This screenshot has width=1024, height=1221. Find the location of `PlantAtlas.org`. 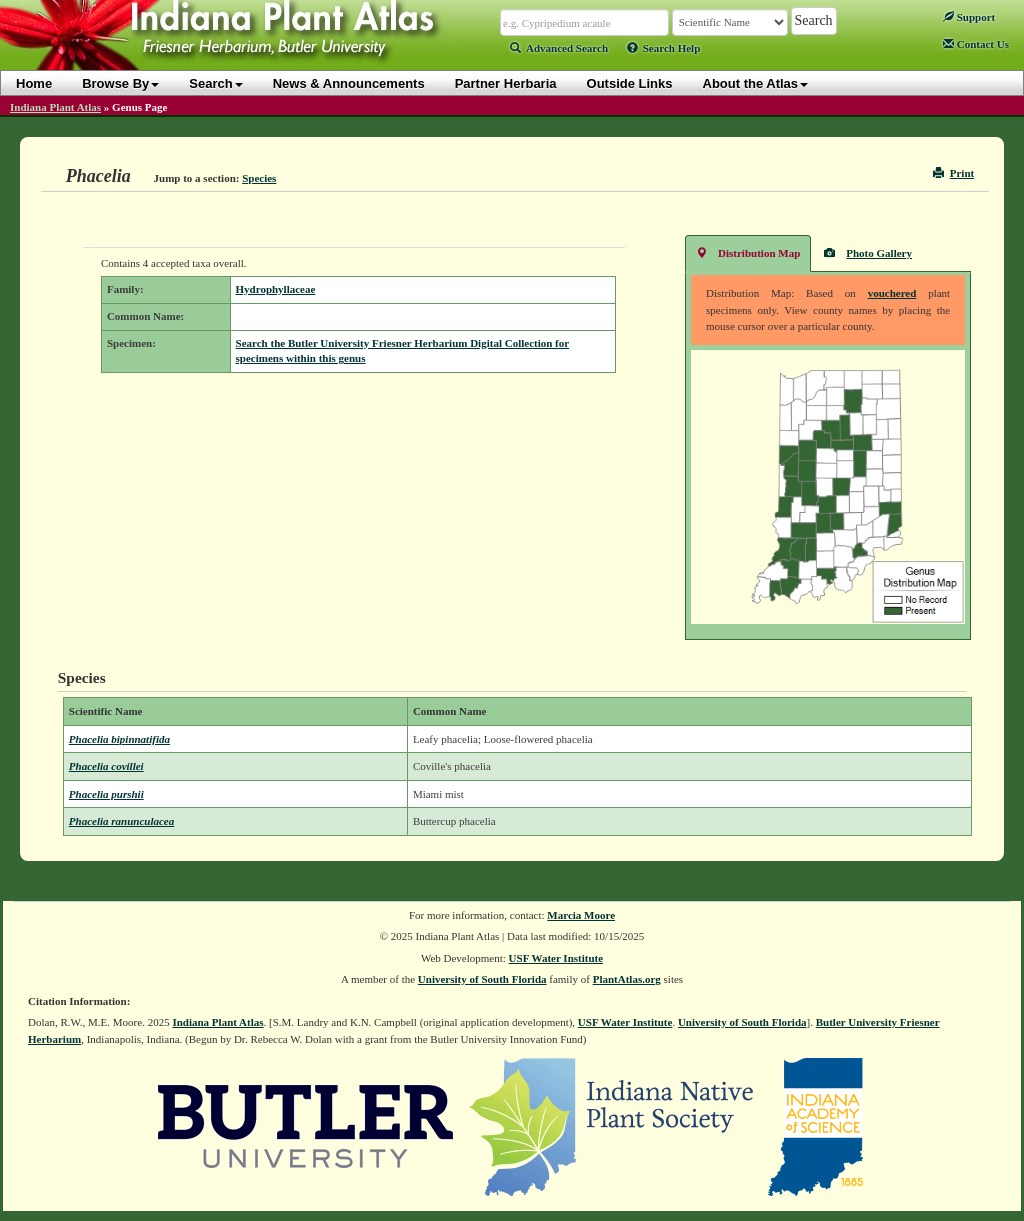

PlantAtlas.org is located at coordinates (627, 979).